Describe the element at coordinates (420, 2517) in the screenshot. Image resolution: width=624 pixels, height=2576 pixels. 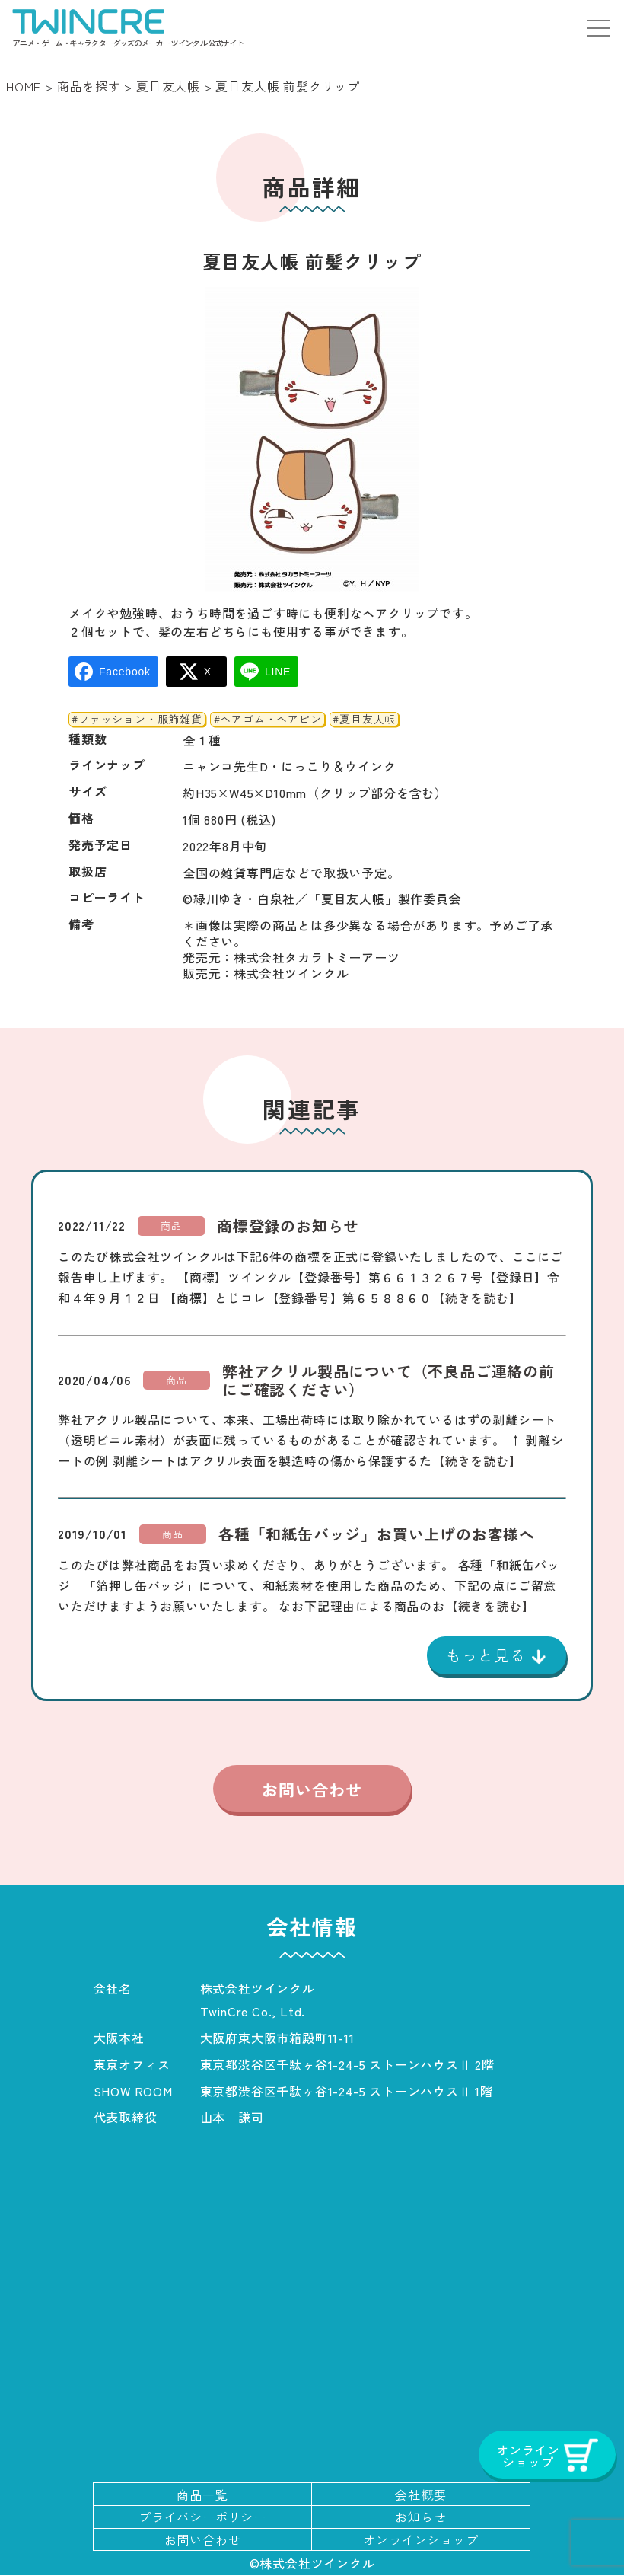
I see `お知らせ` at that location.